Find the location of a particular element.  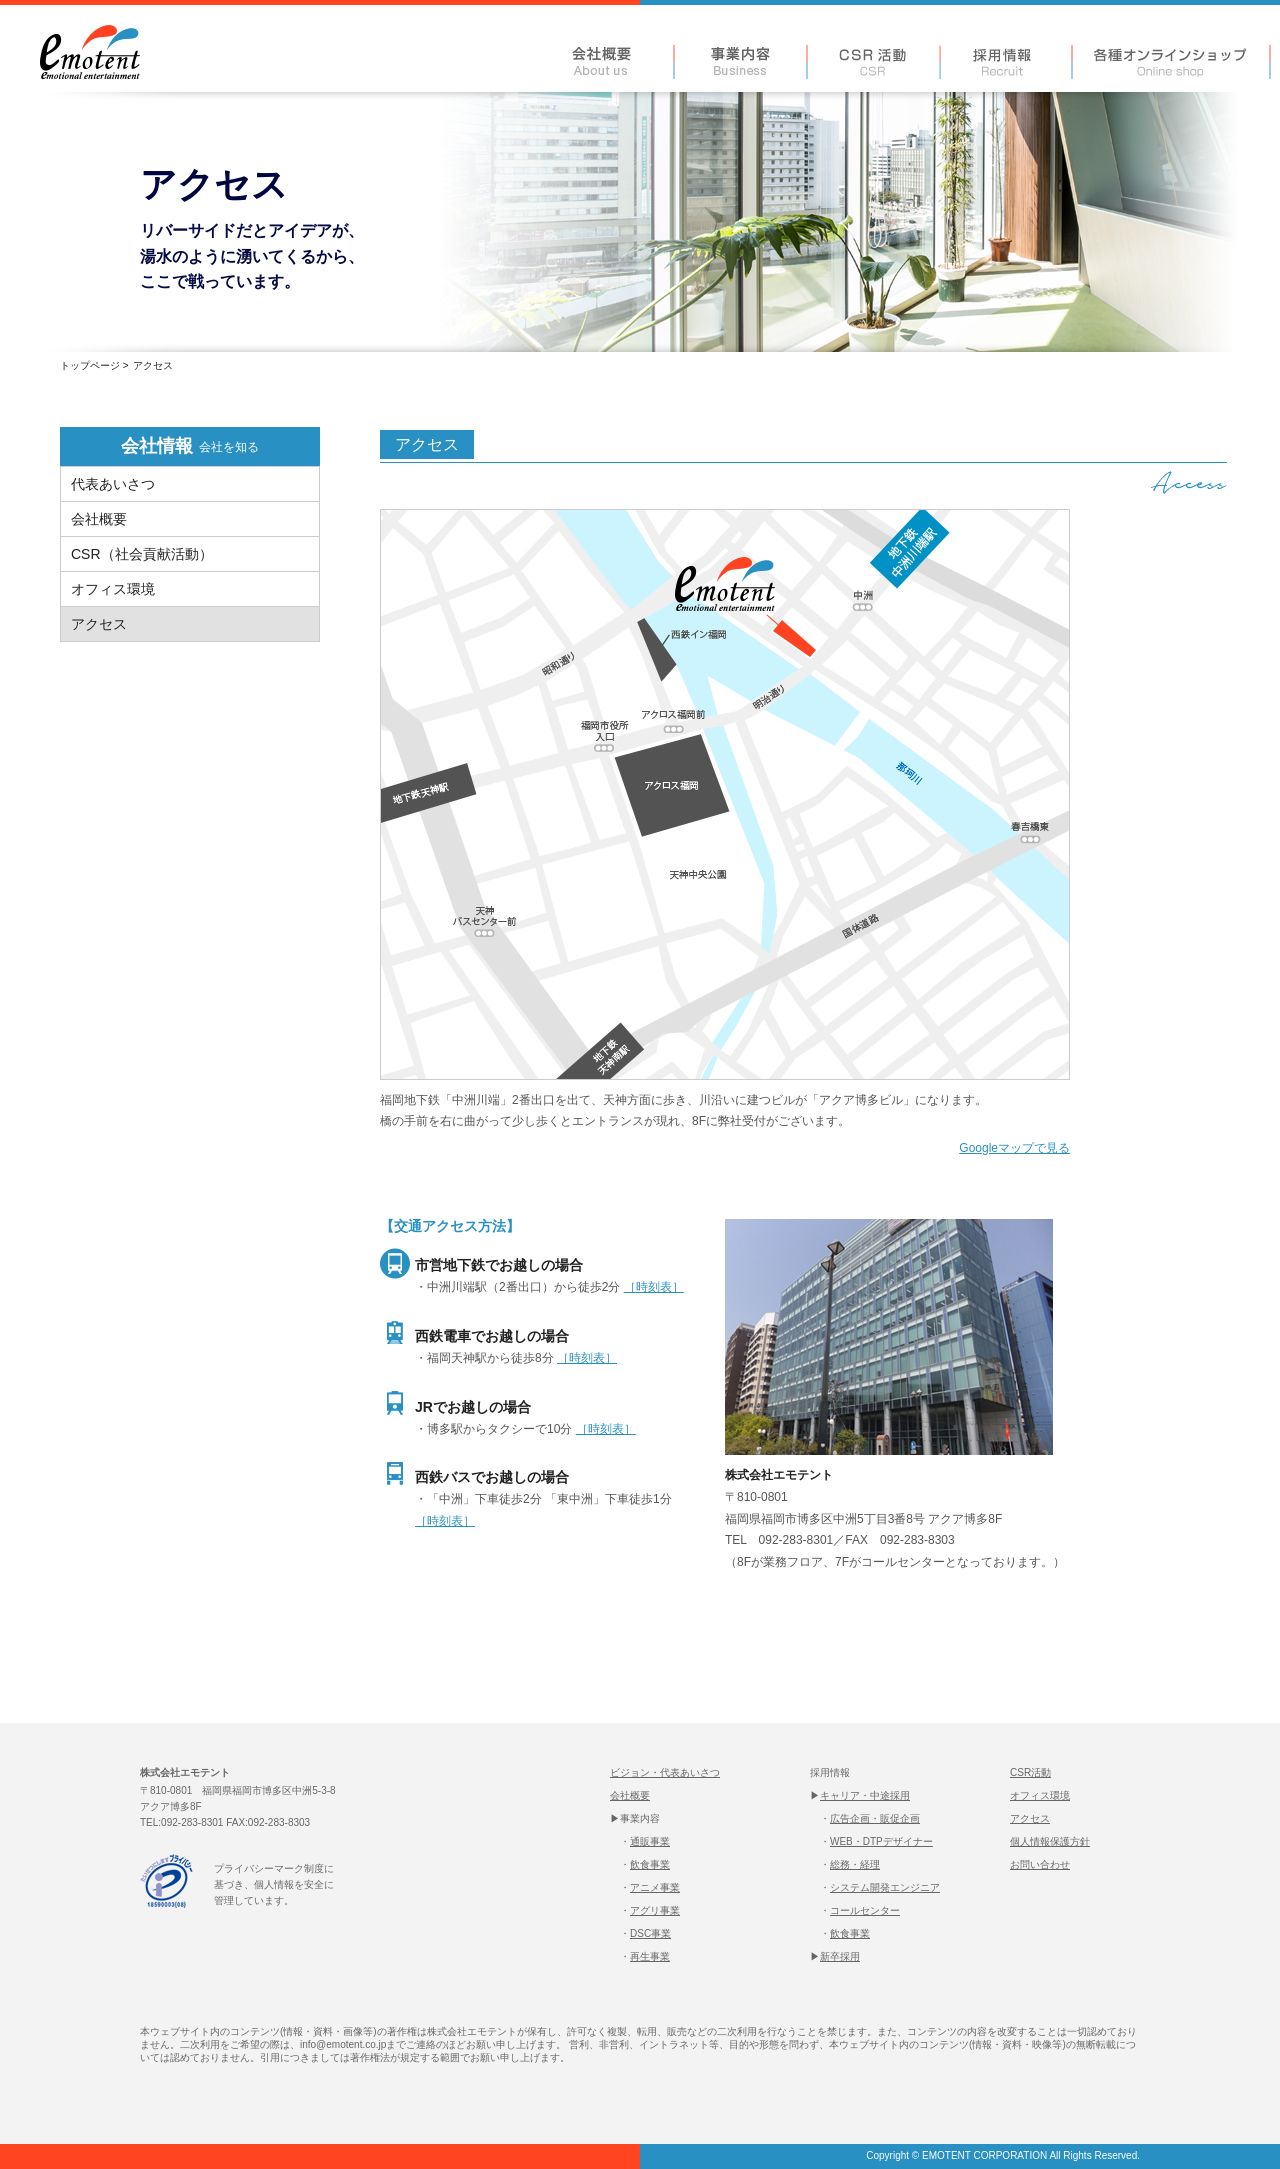

キャリア・中途採用 is located at coordinates (865, 1795).